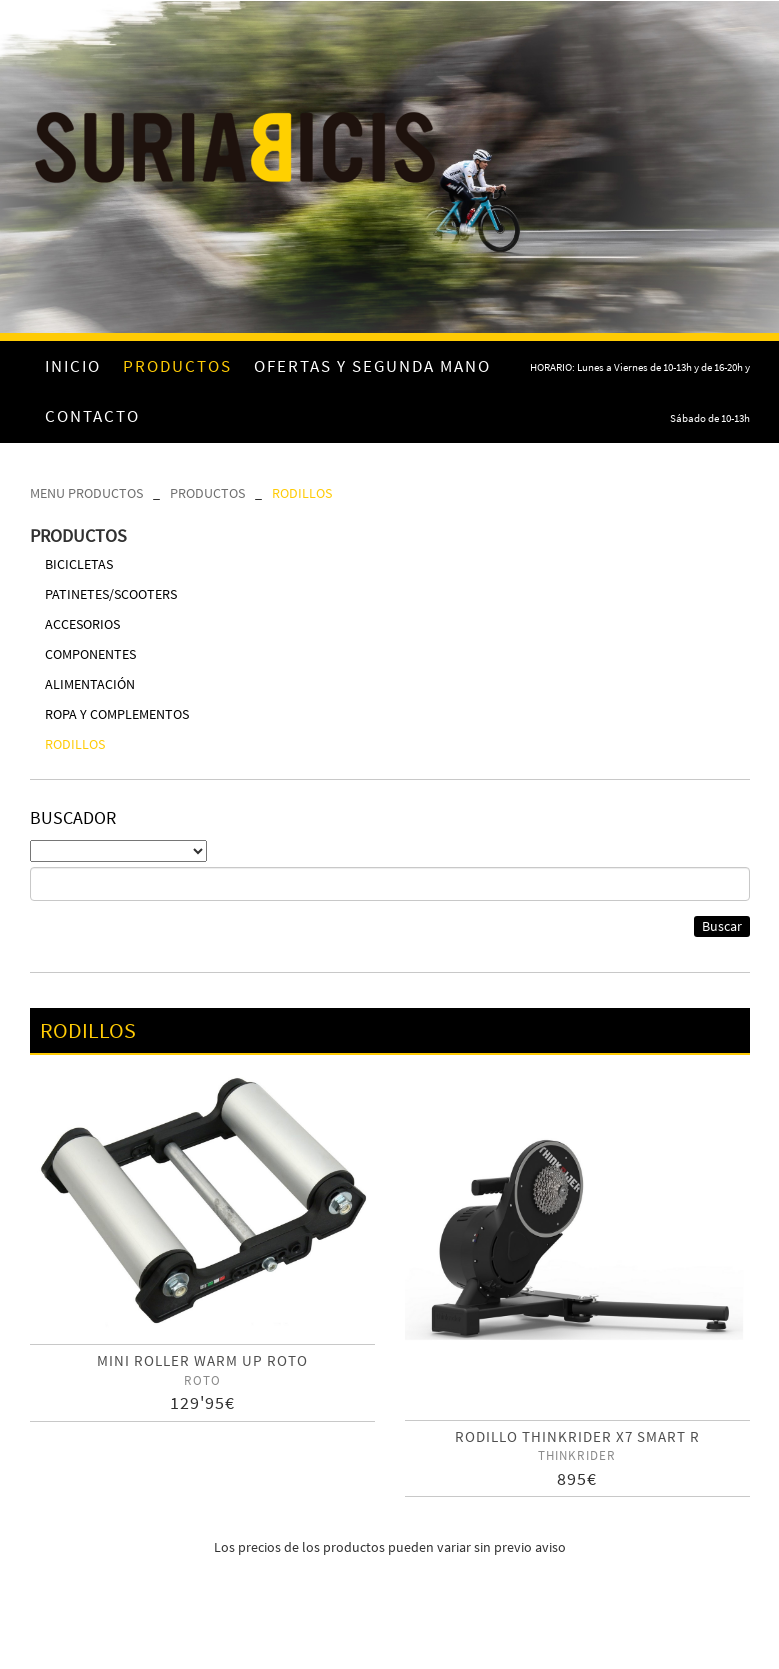 This screenshot has width=779, height=1669. I want to click on PATINETES/SCOOTERS, so click(111, 594).